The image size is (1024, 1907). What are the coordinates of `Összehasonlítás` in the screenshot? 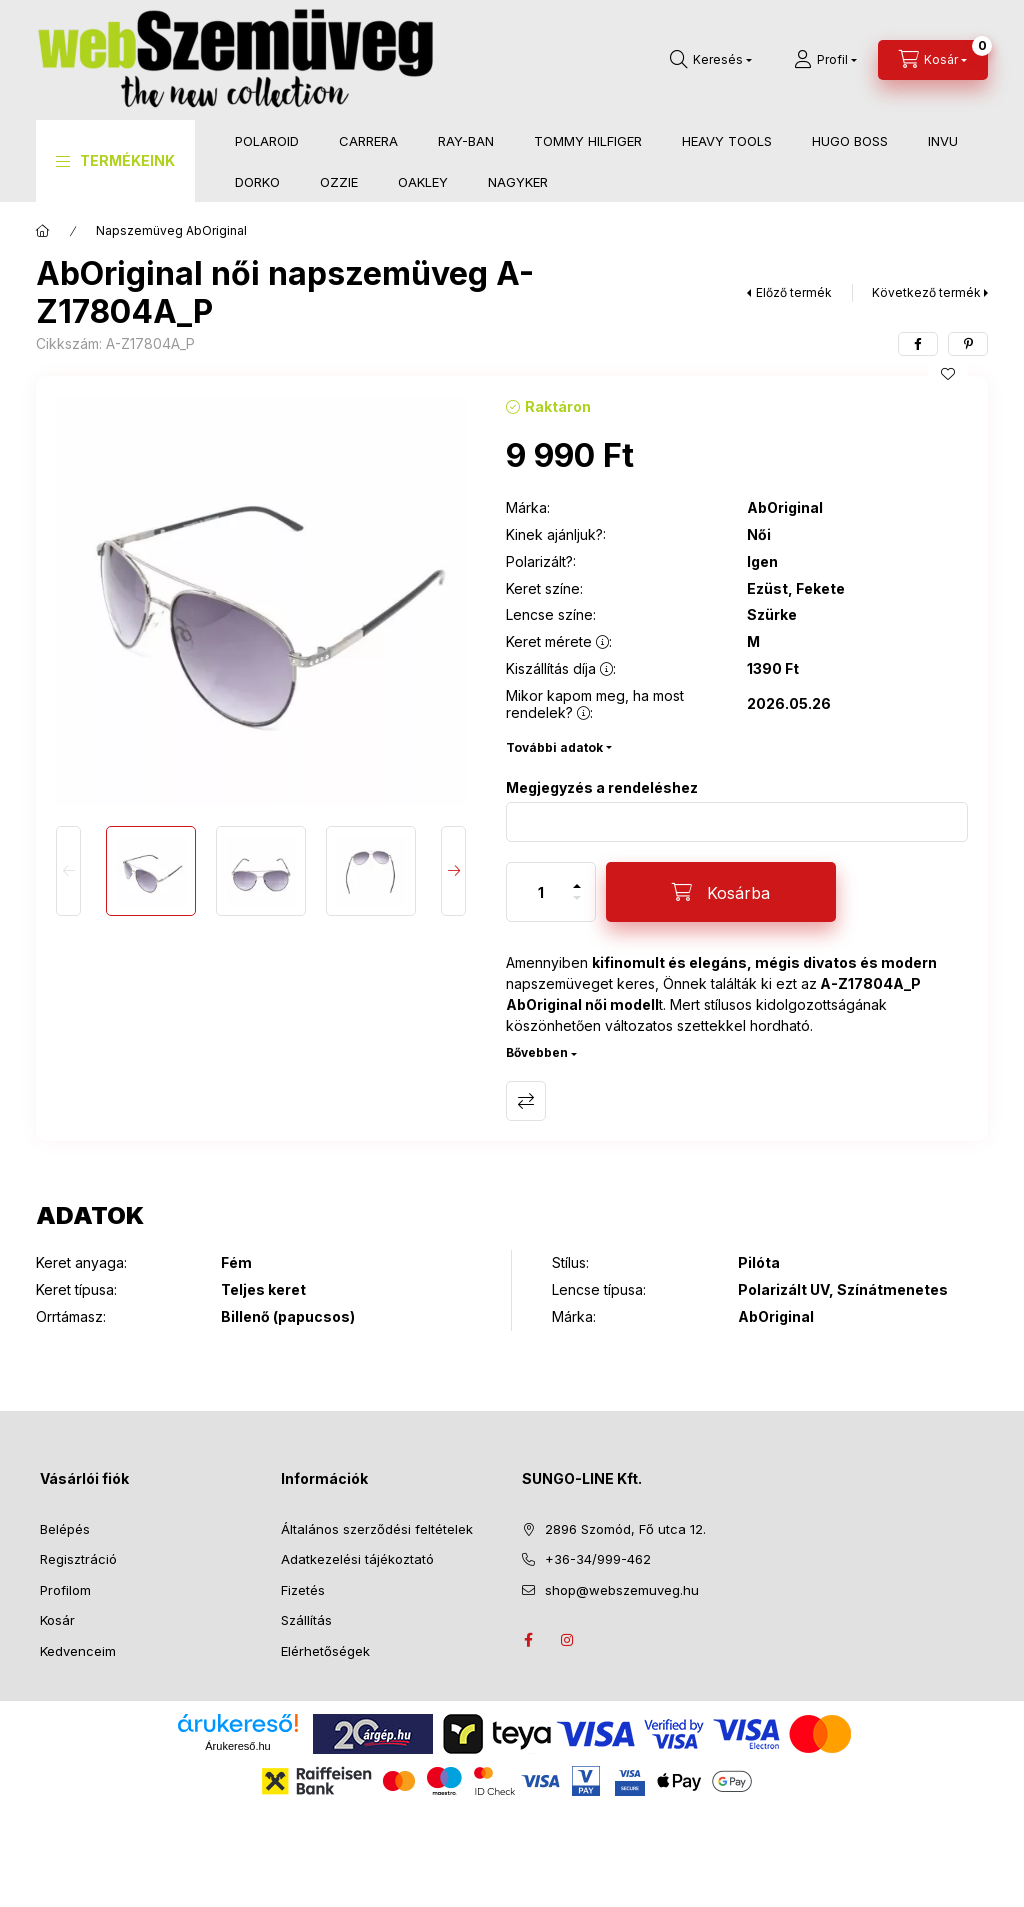 It's located at (526, 1101).